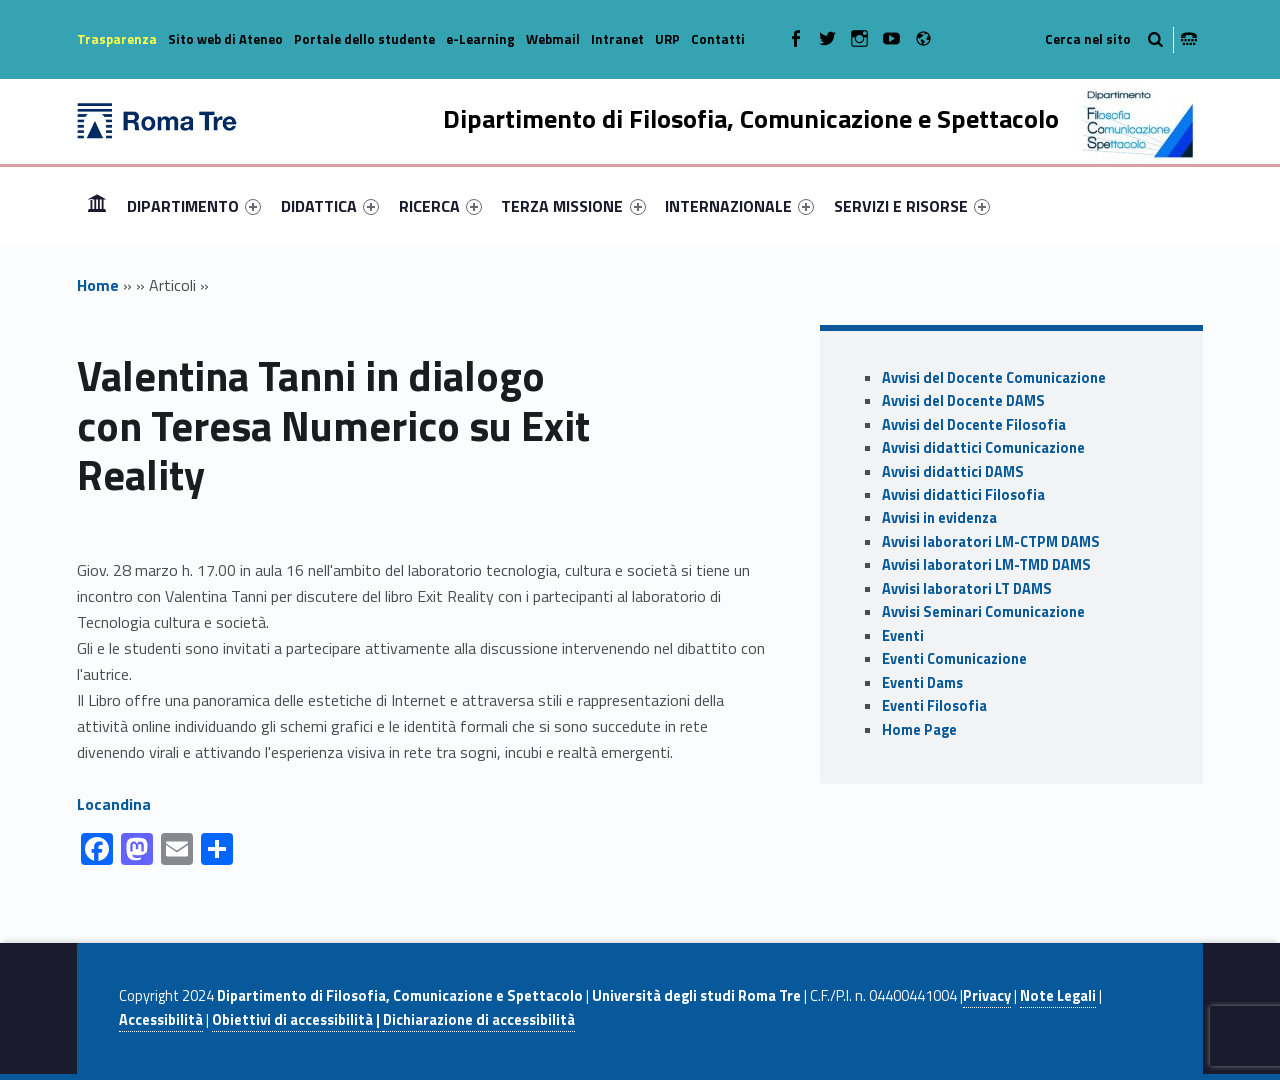  I want to click on DIDATTICA, so click(330, 206).